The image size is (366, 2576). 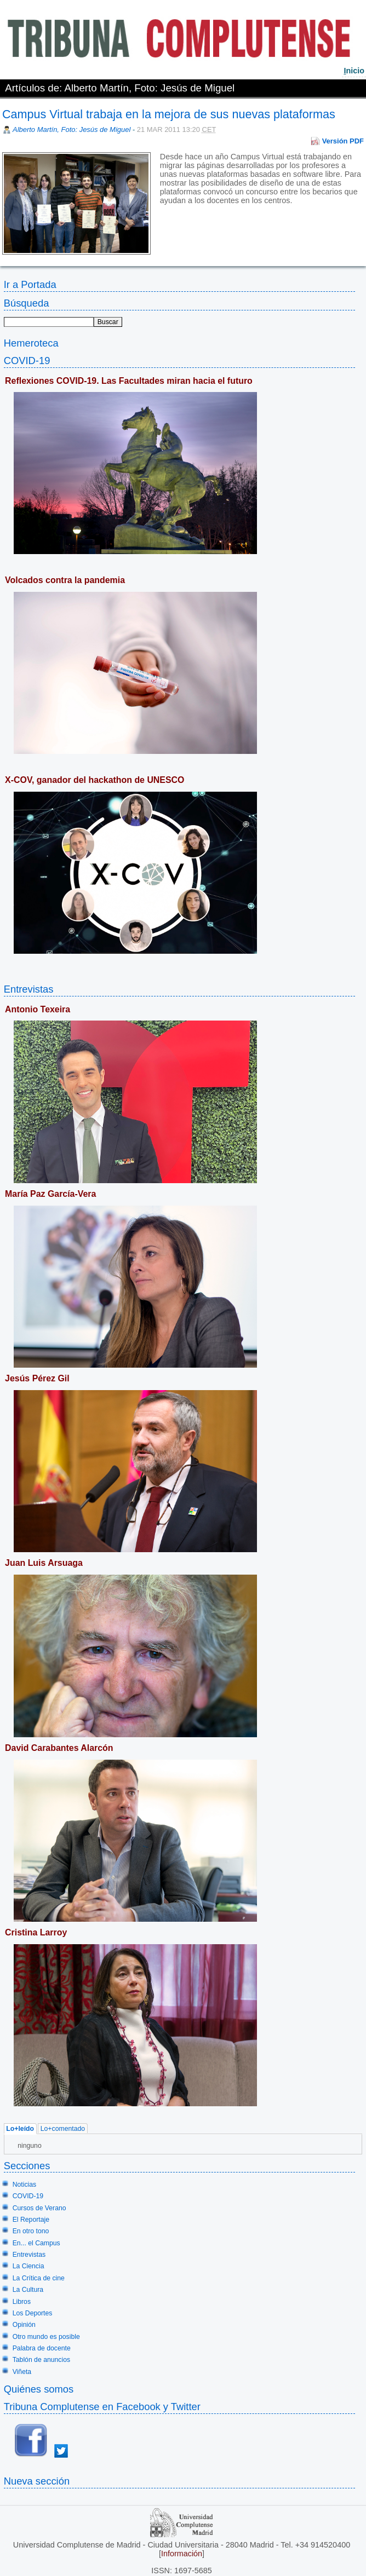 What do you see at coordinates (20, 2129) in the screenshot?
I see `Lo+leído` at bounding box center [20, 2129].